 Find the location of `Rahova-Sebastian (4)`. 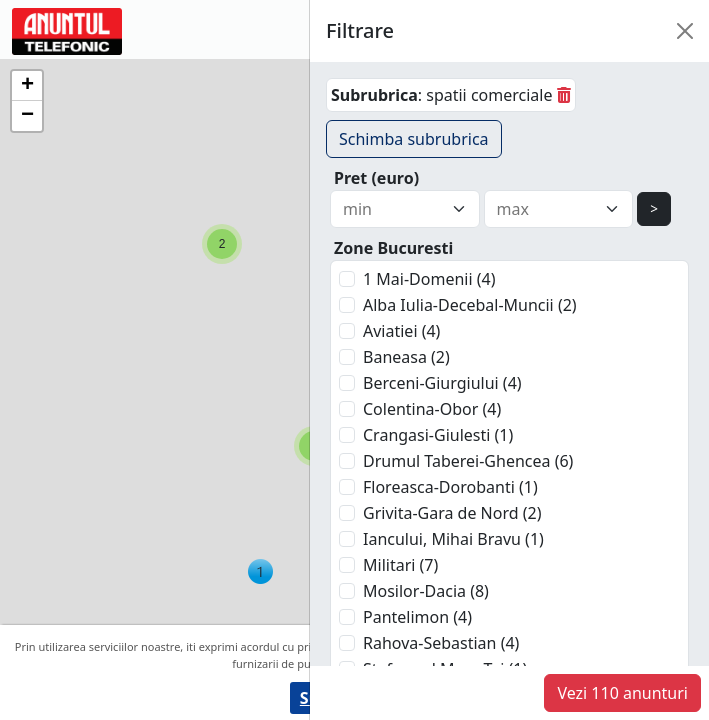

Rahova-Sebastian (4) is located at coordinates (441, 643).